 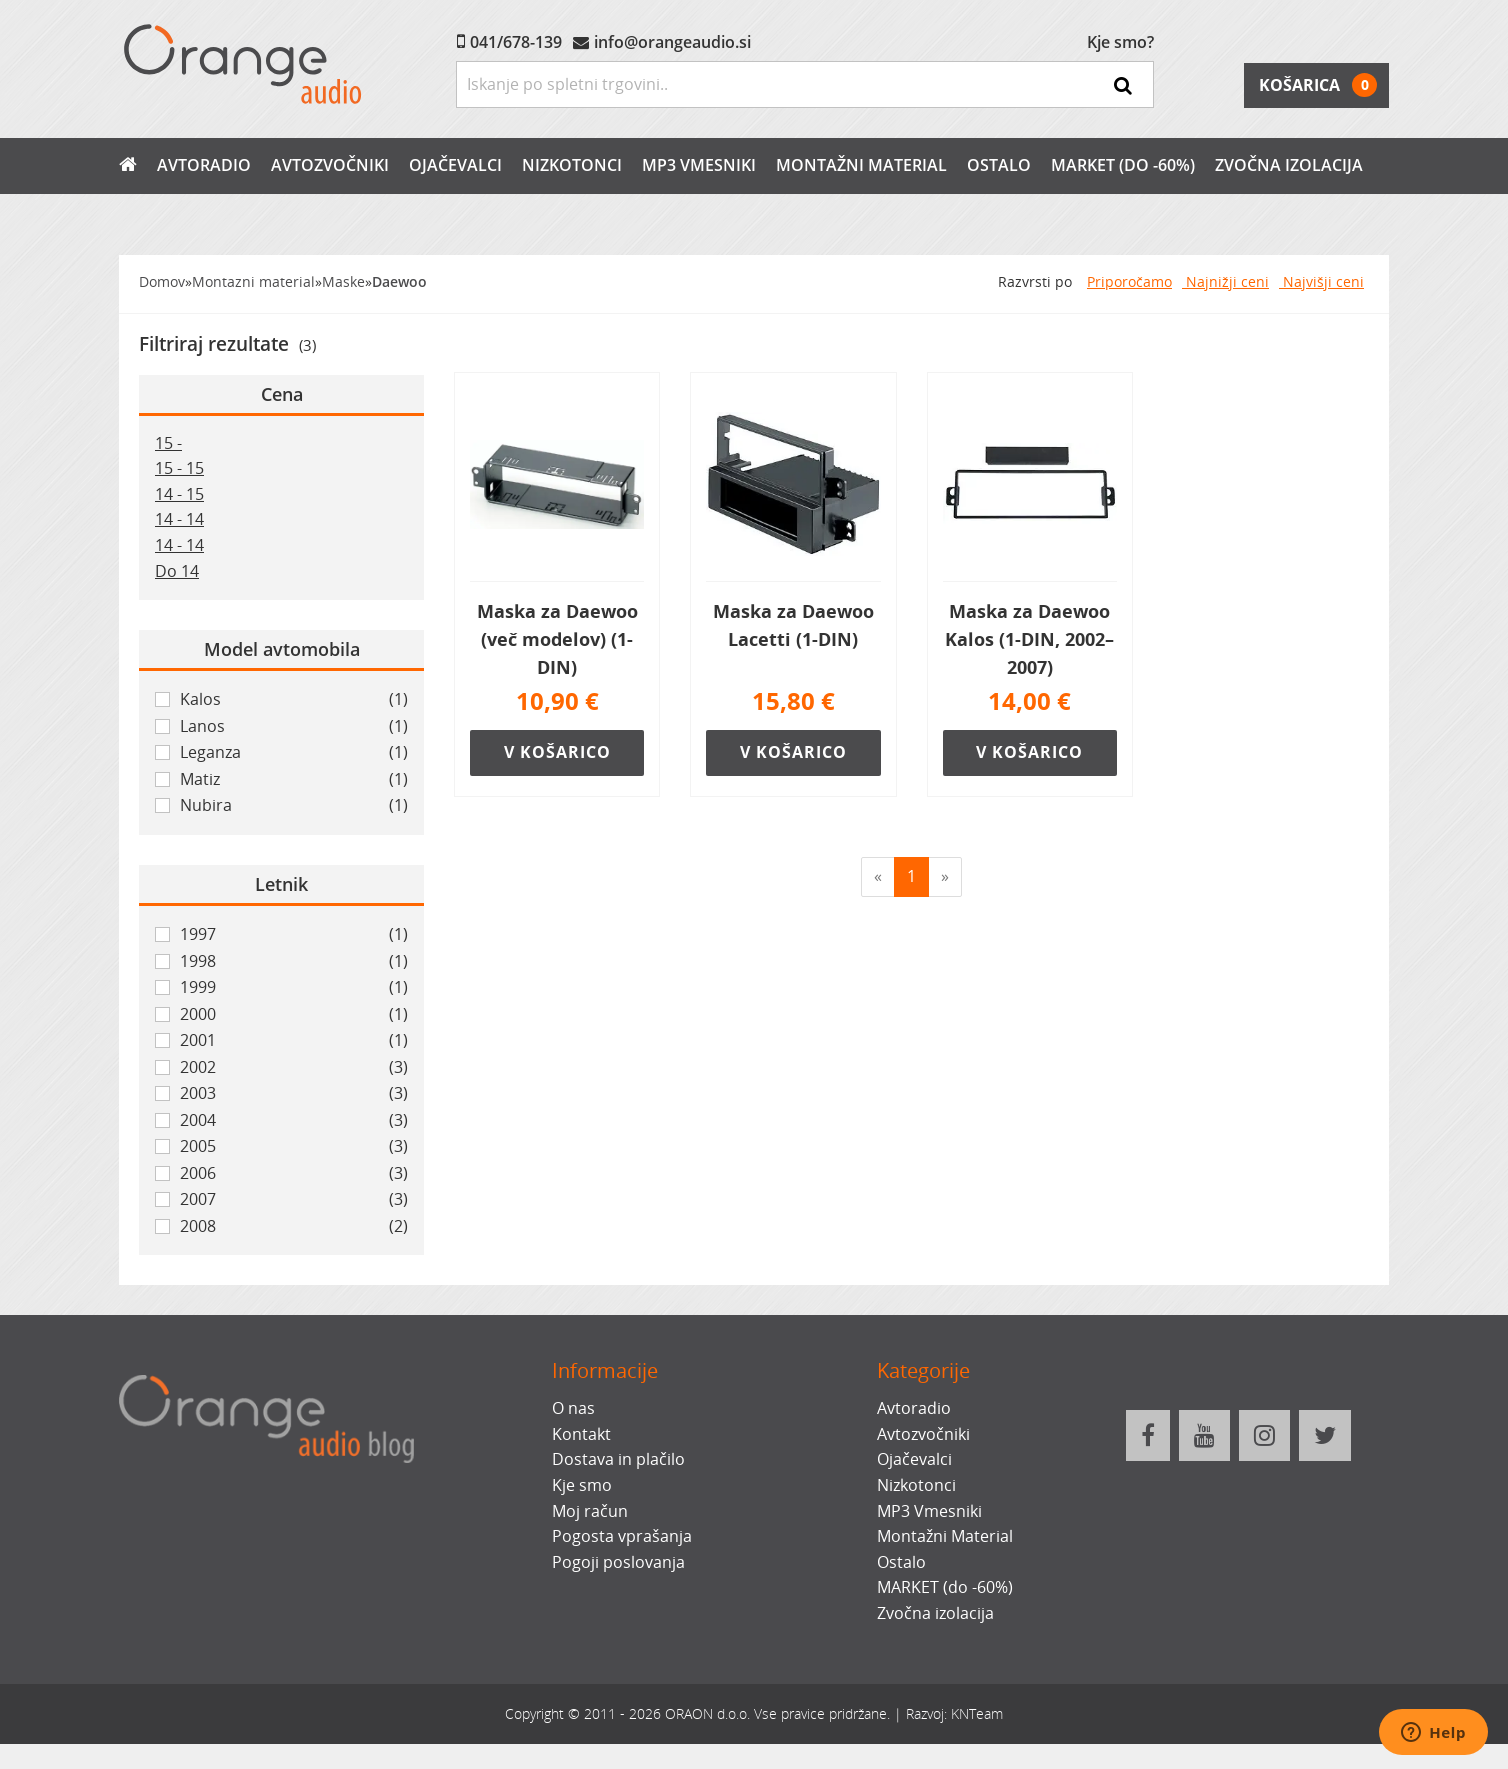 What do you see at coordinates (162, 281) in the screenshot?
I see `Domov` at bounding box center [162, 281].